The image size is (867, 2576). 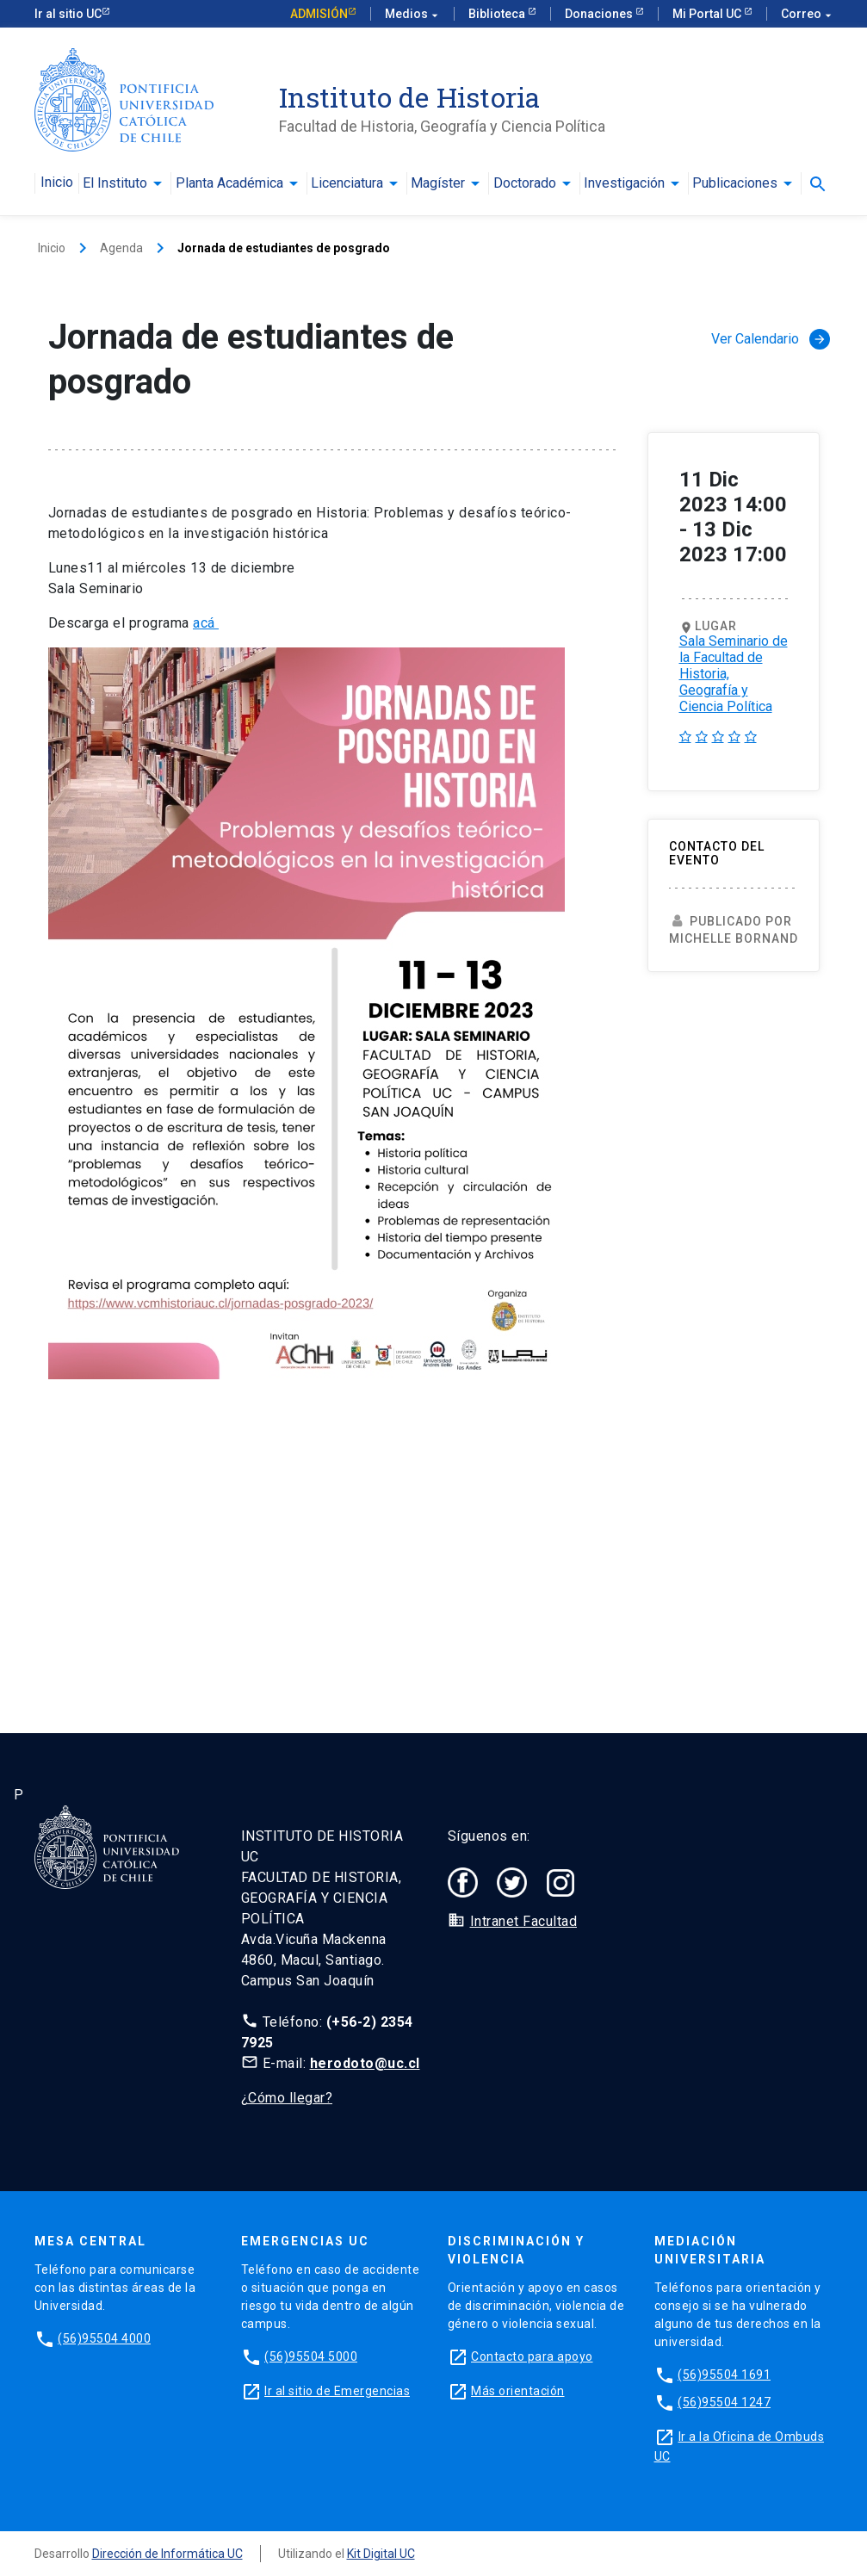 I want to click on Doctorado, so click(x=524, y=183).